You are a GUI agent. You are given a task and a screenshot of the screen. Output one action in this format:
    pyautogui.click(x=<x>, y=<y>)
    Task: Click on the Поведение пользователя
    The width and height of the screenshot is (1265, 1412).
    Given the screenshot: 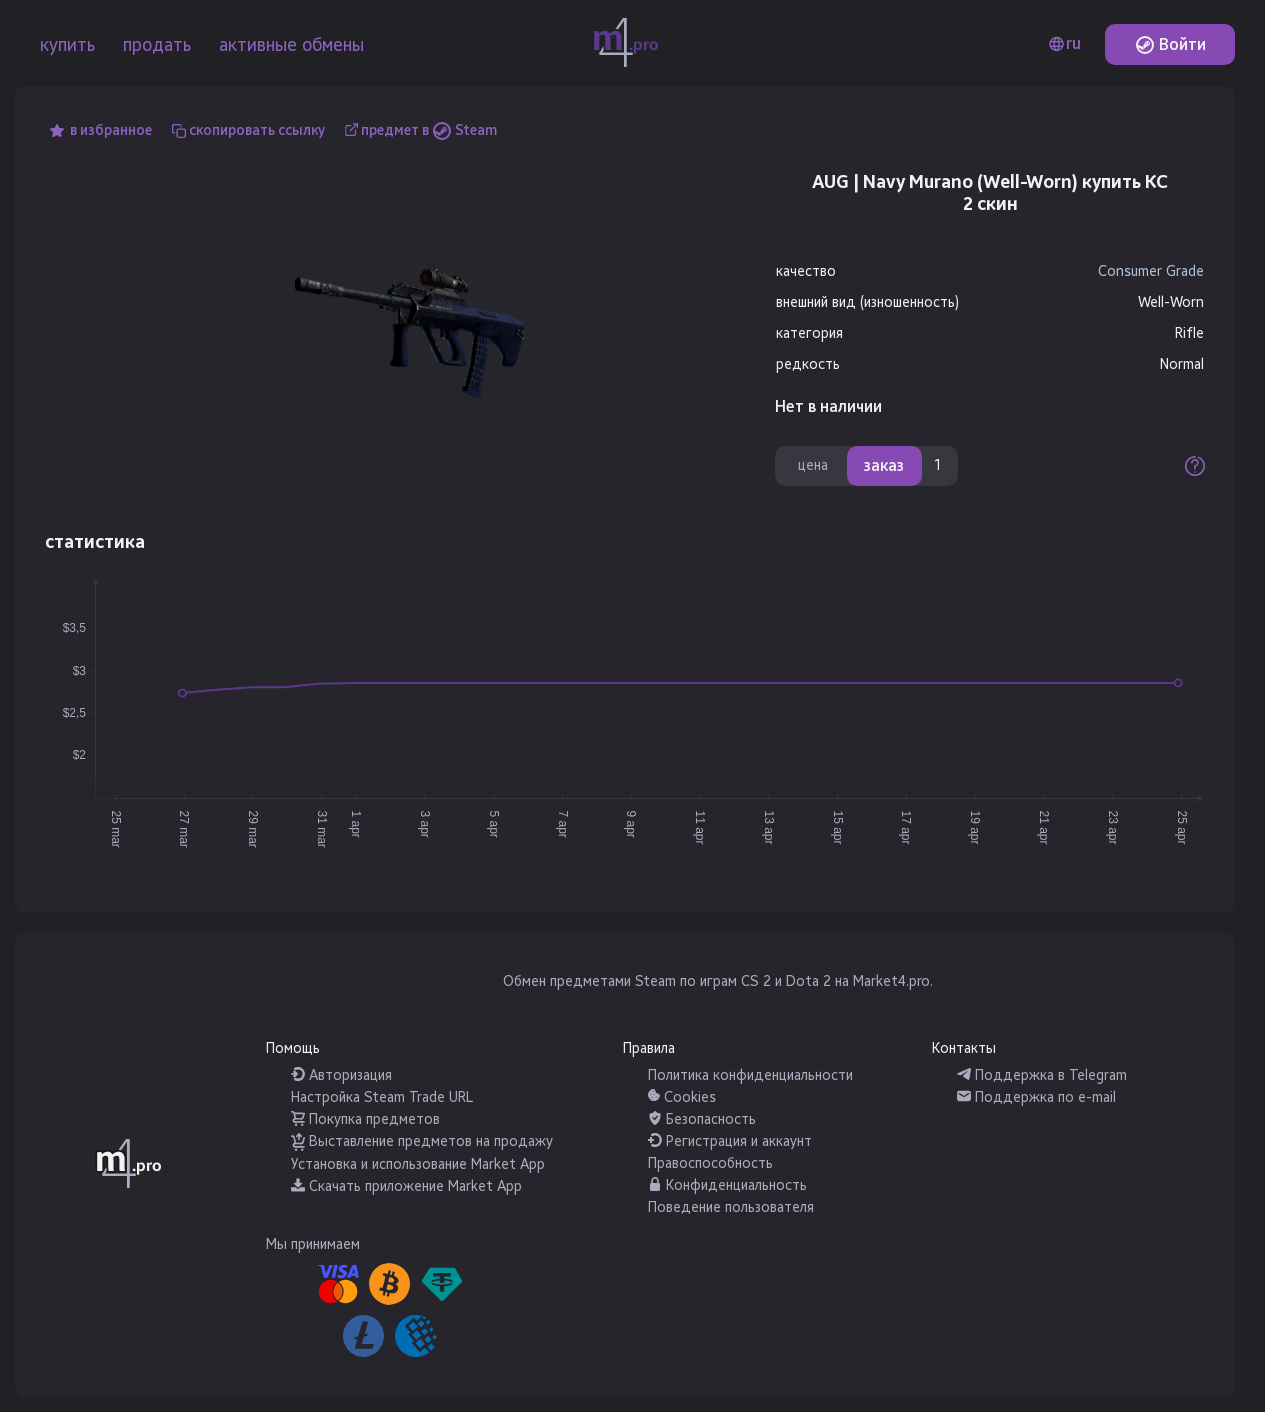 What is the action you would take?
    pyautogui.click(x=731, y=1207)
    